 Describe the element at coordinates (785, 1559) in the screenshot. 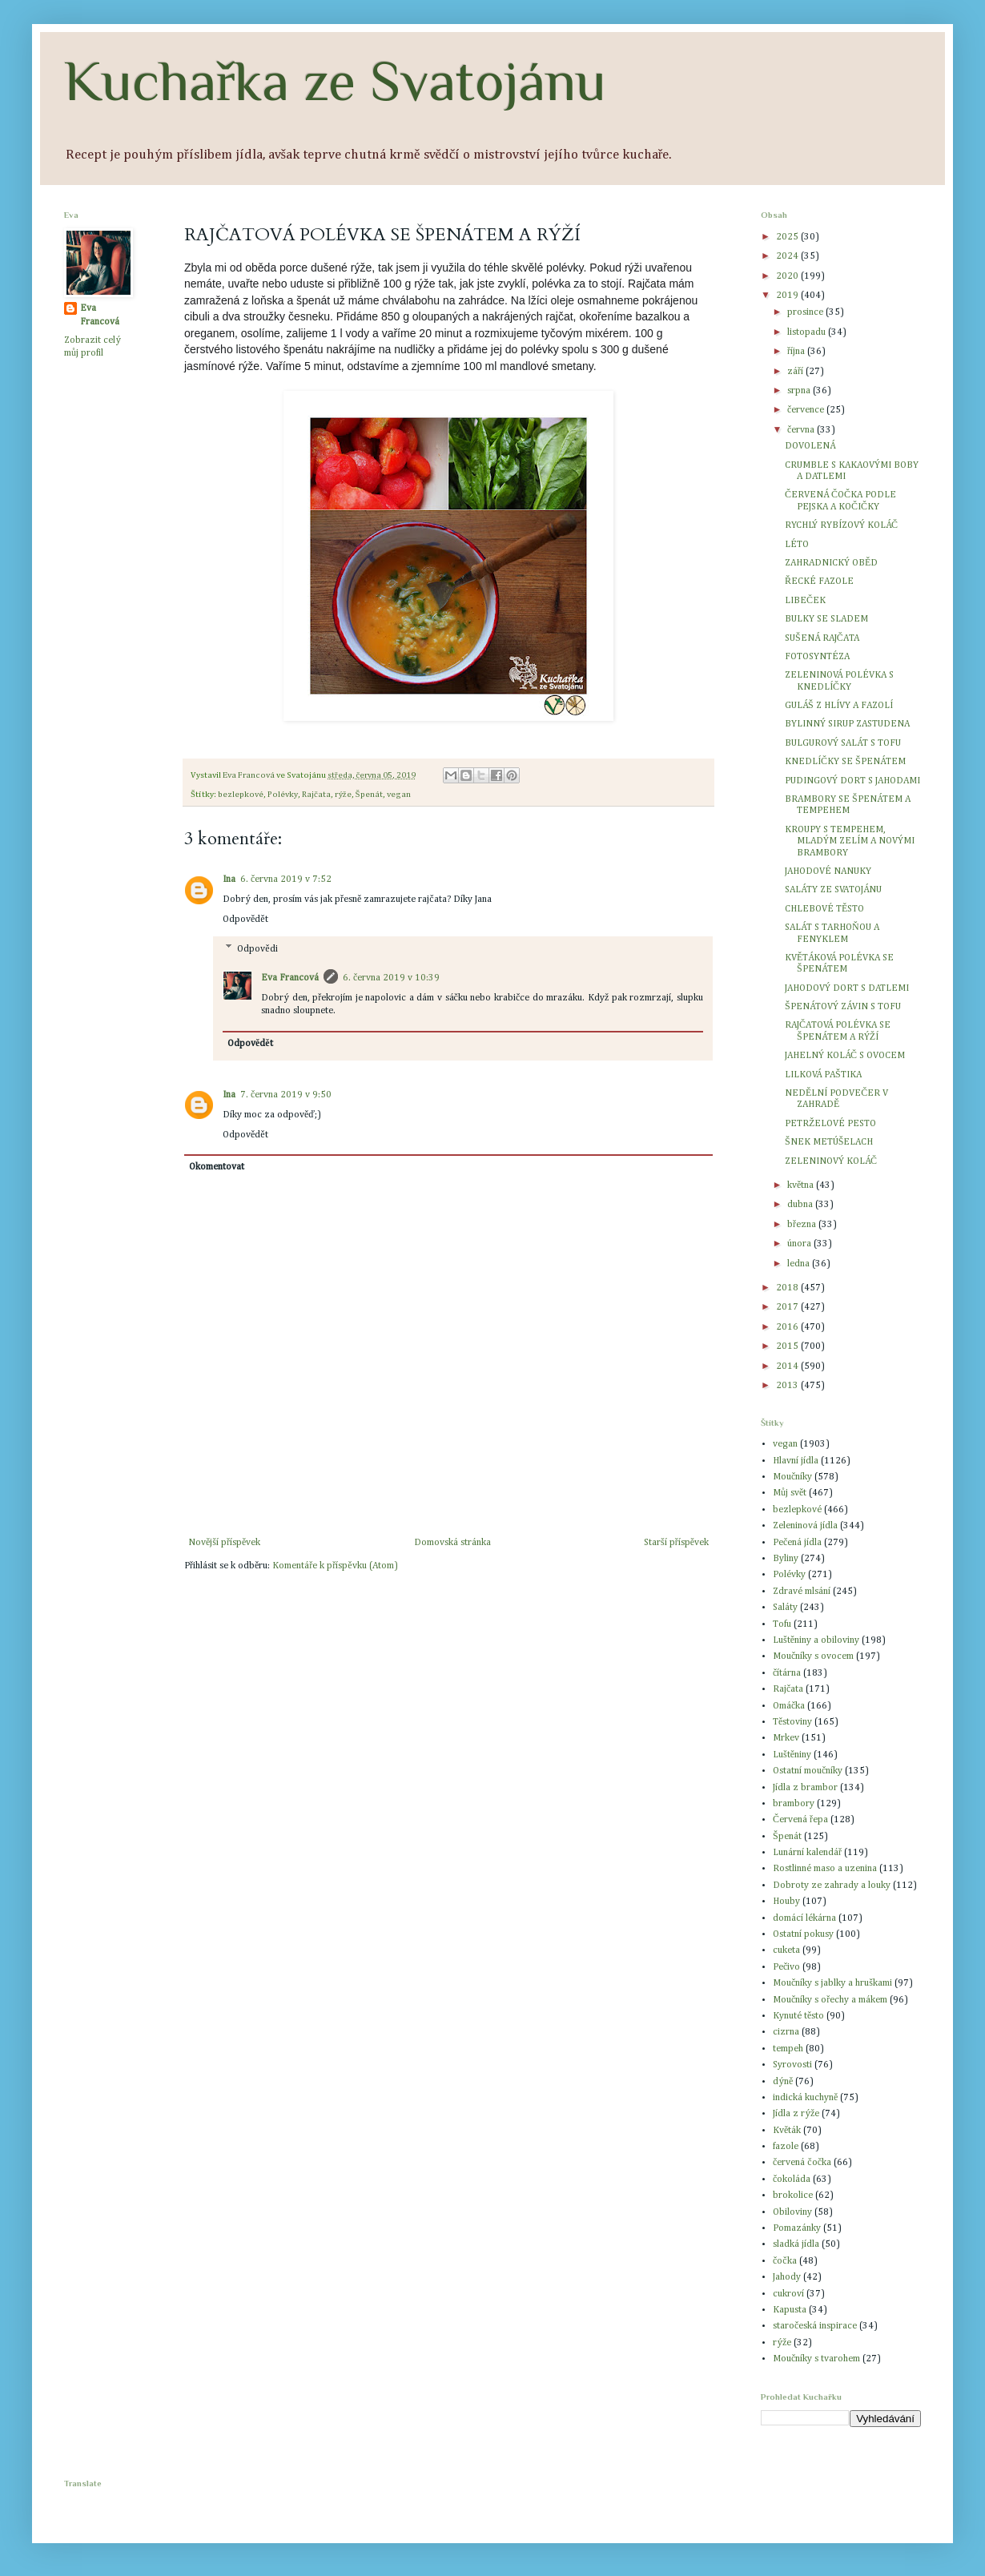

I see `Byliny` at that location.